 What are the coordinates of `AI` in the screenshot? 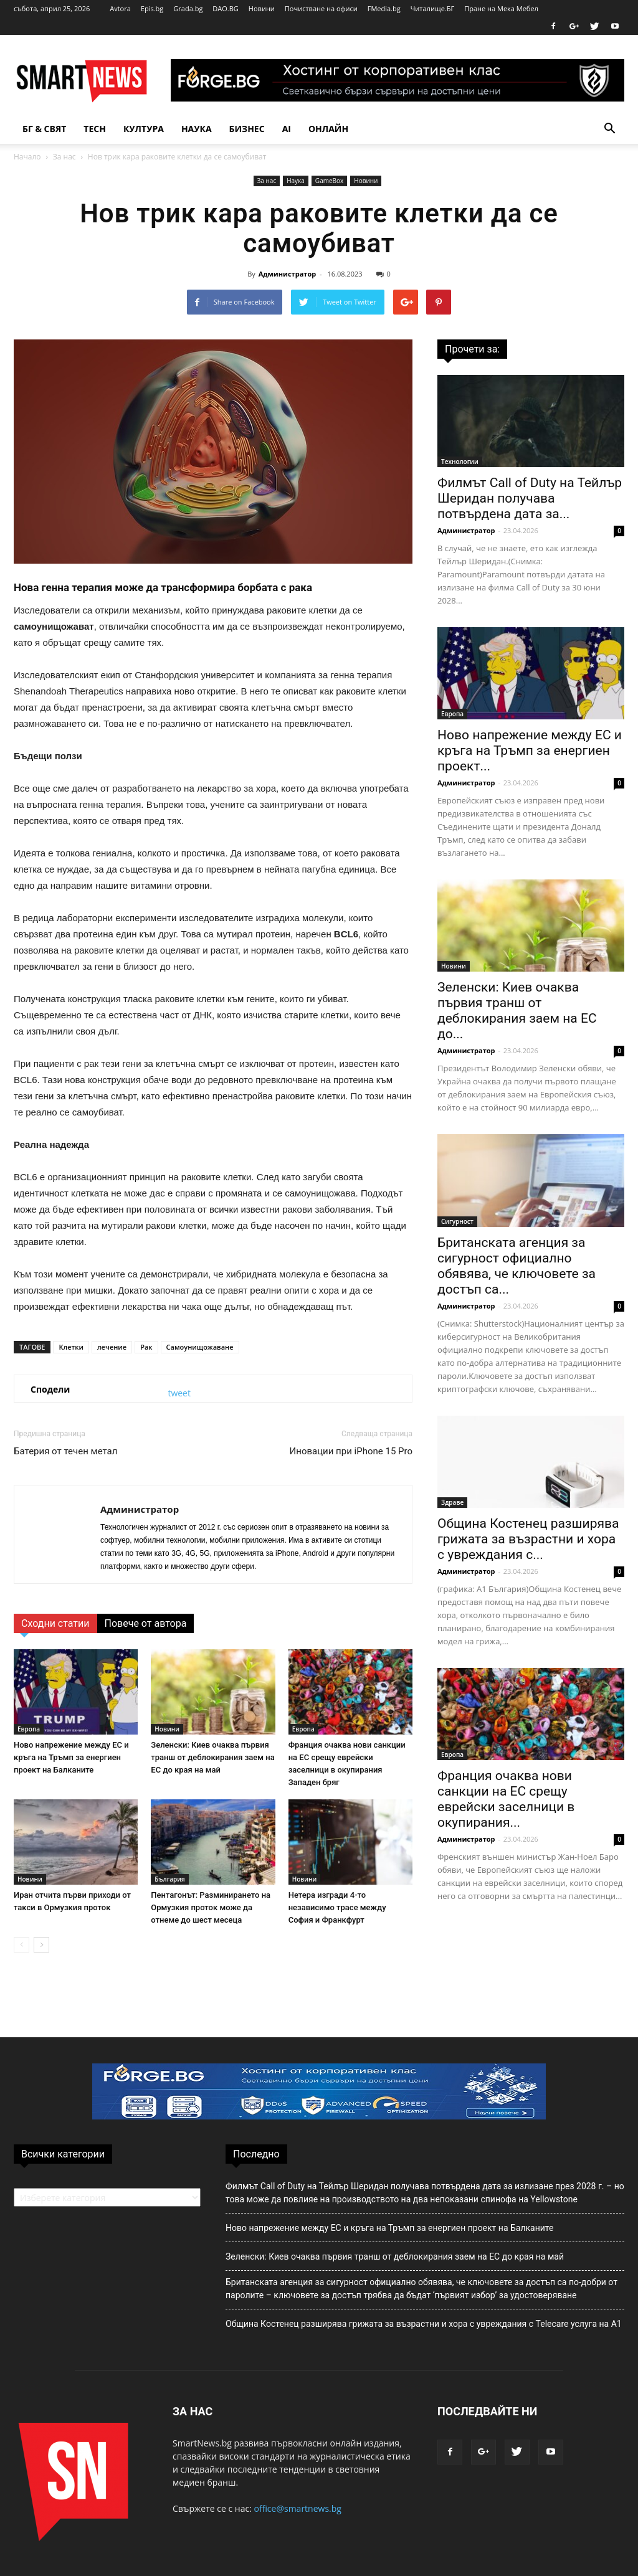 It's located at (286, 129).